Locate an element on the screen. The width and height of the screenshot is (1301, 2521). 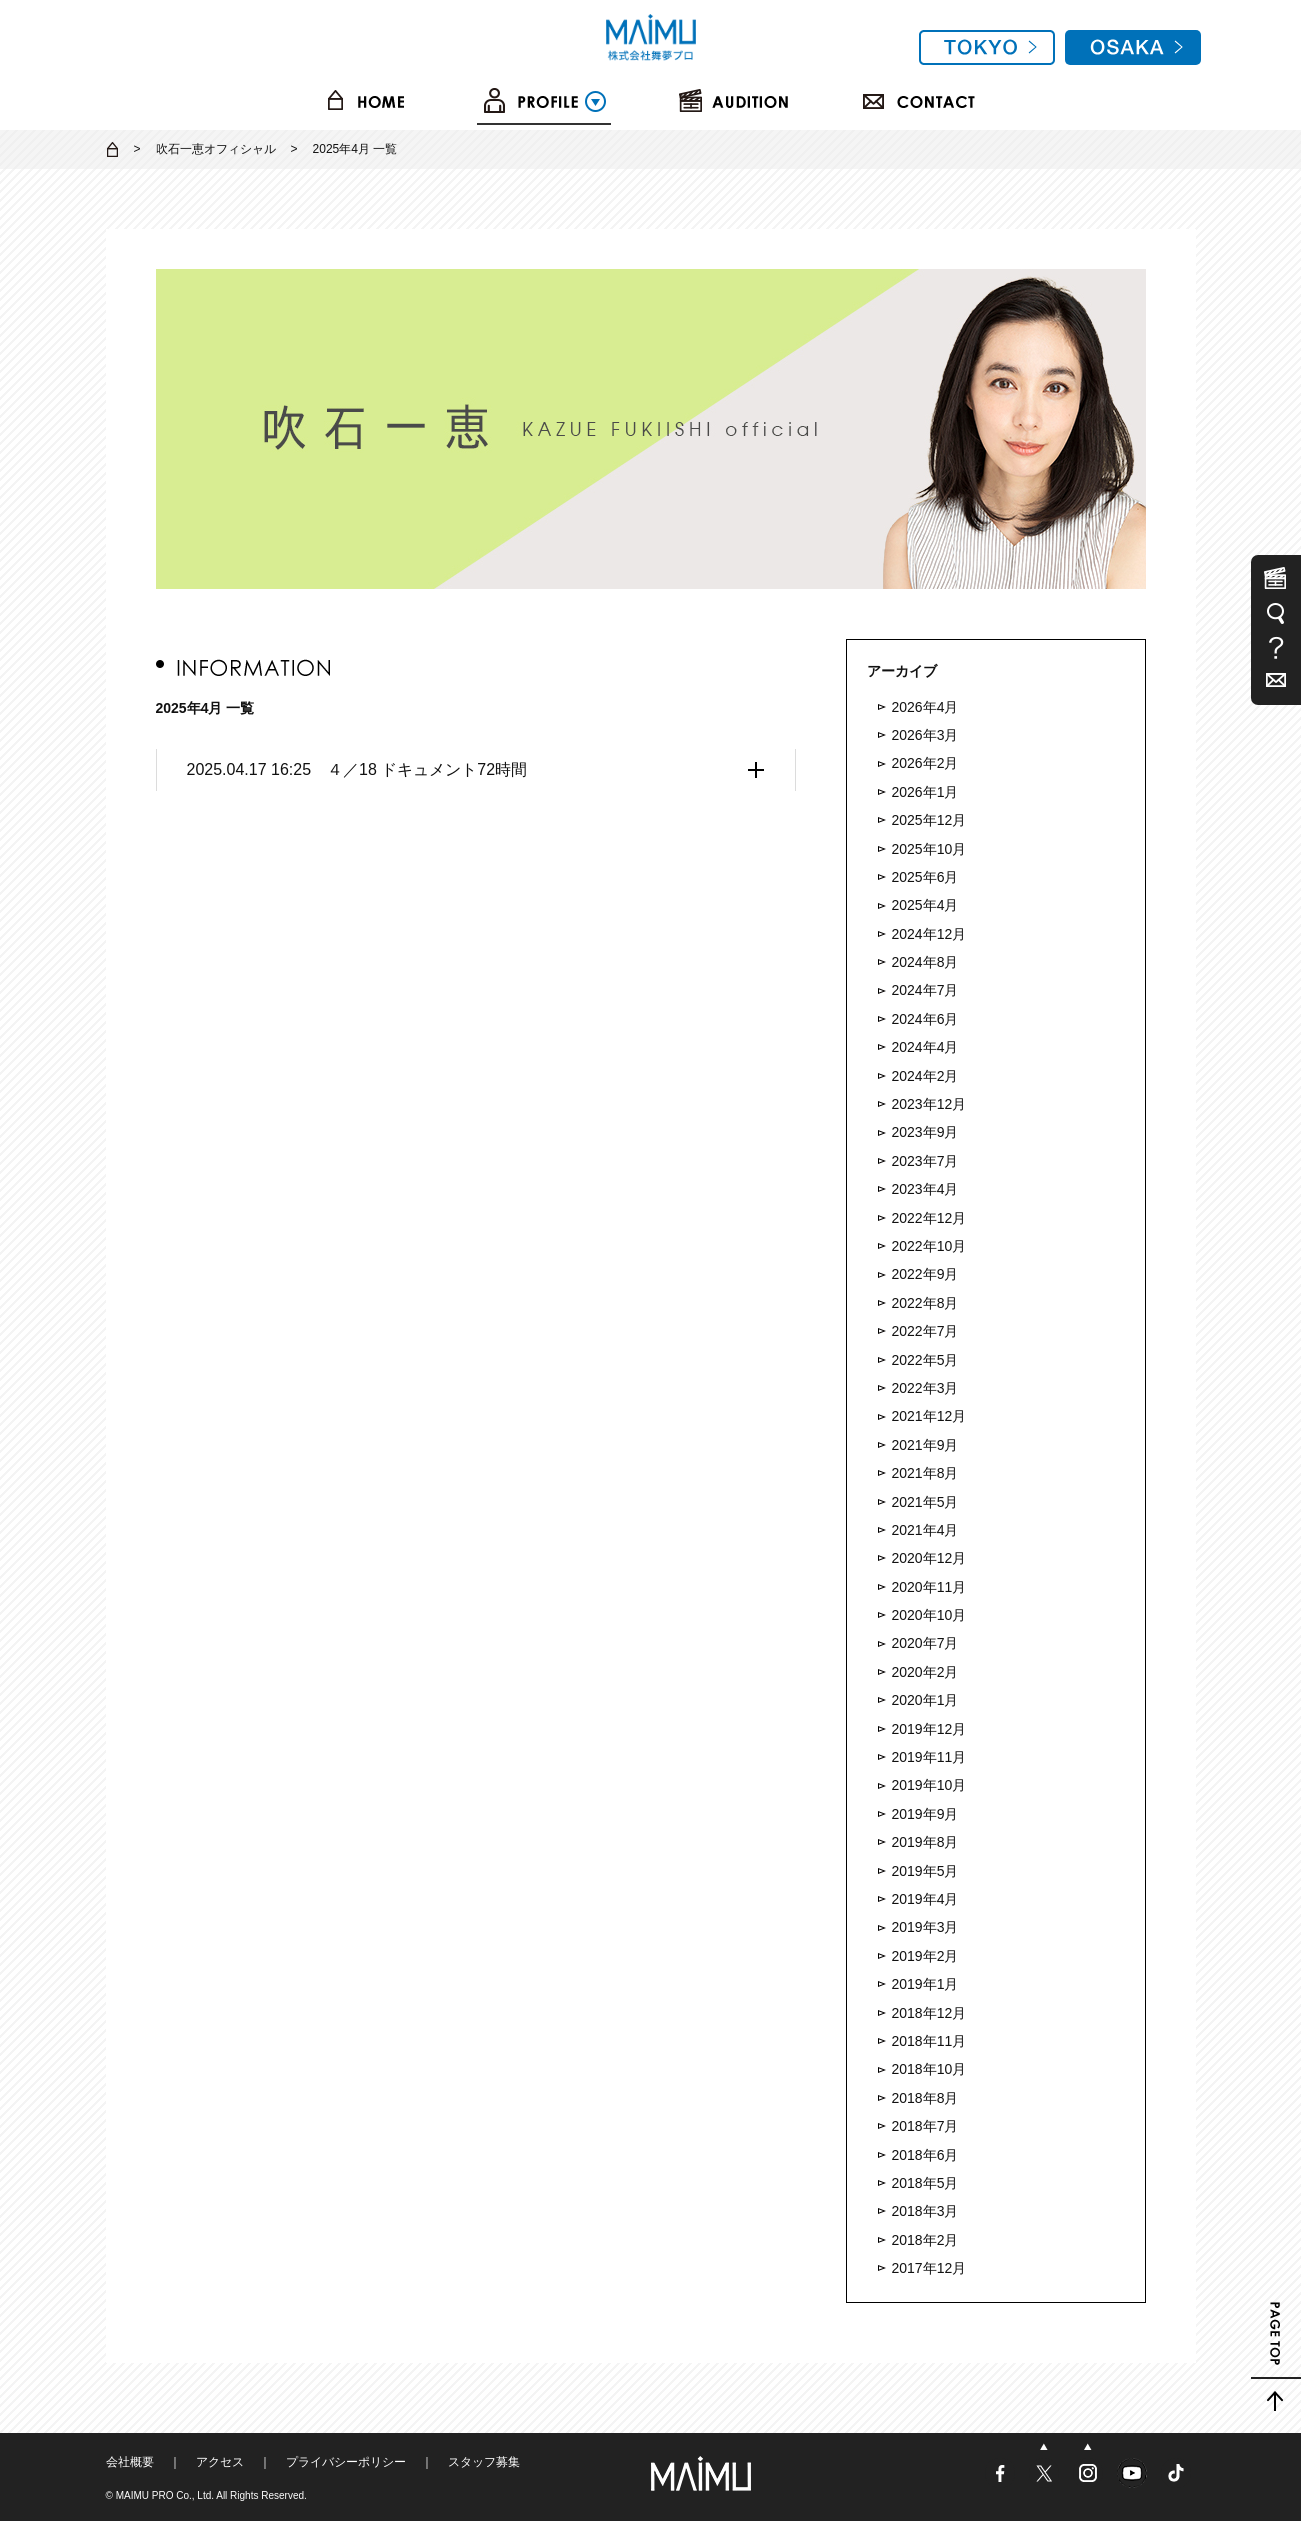
2023年4月 is located at coordinates (925, 1189).